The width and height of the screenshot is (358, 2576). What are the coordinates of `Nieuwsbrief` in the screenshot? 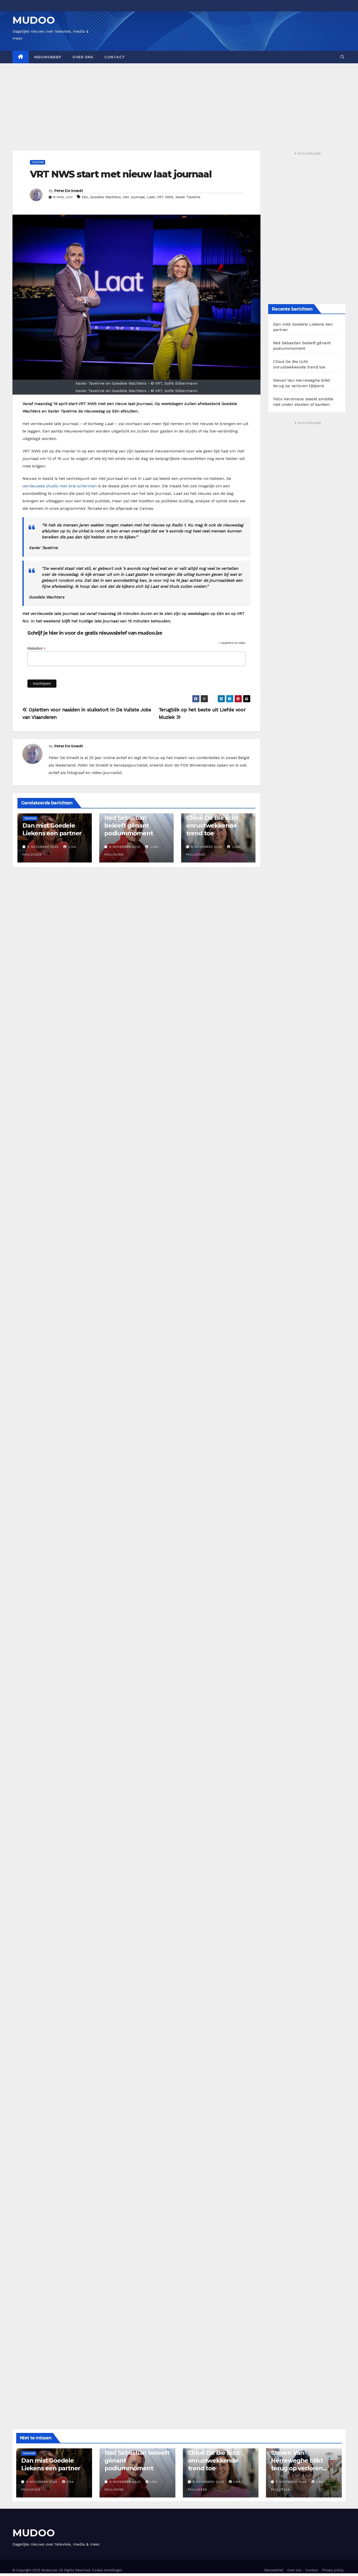 It's located at (48, 57).